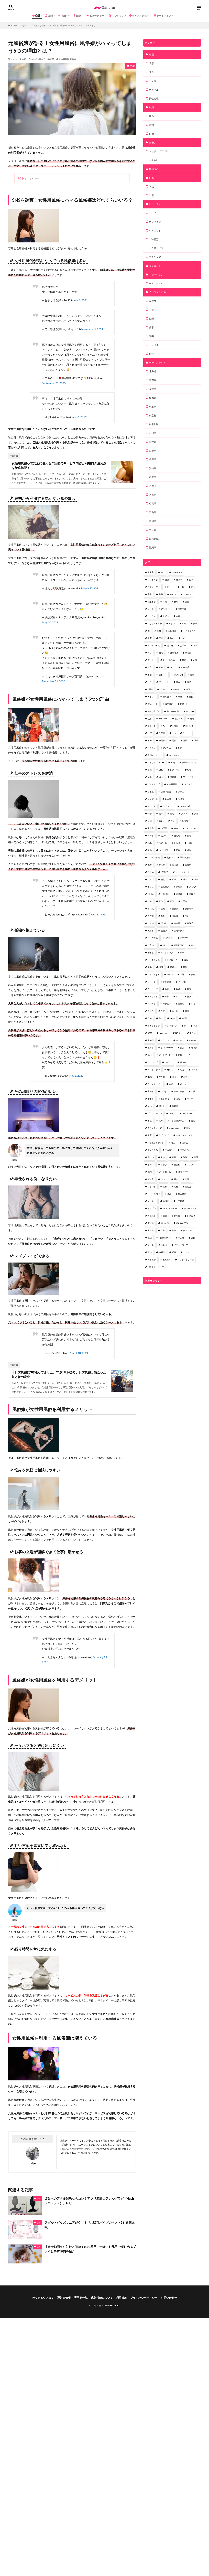  I want to click on シミ [シミ (1個の項目)], so click(193, 1003).